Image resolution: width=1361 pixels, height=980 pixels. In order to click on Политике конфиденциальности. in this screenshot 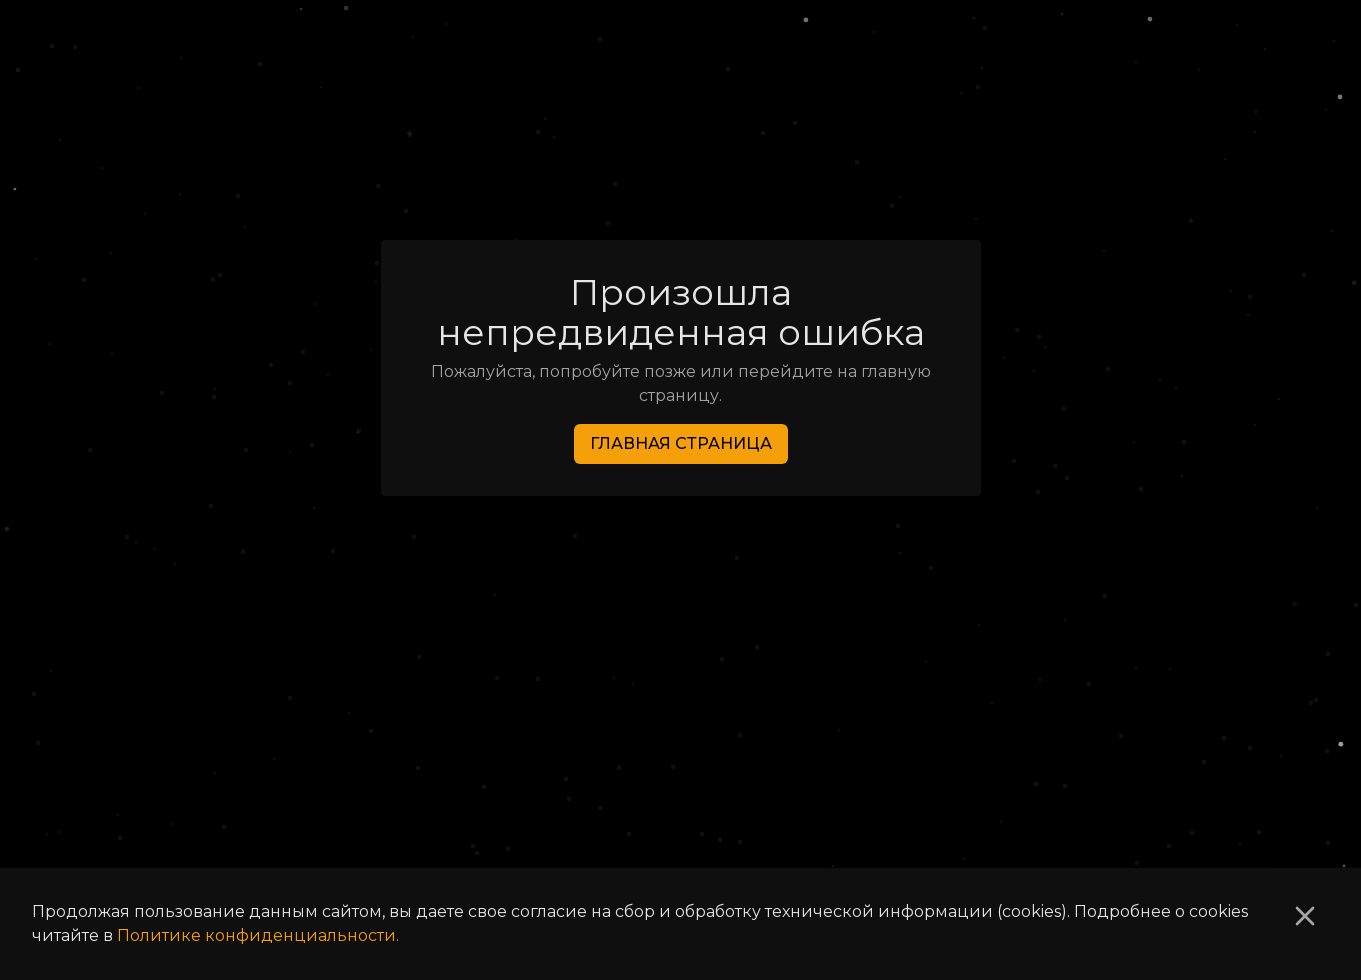, I will do `click(258, 935)`.